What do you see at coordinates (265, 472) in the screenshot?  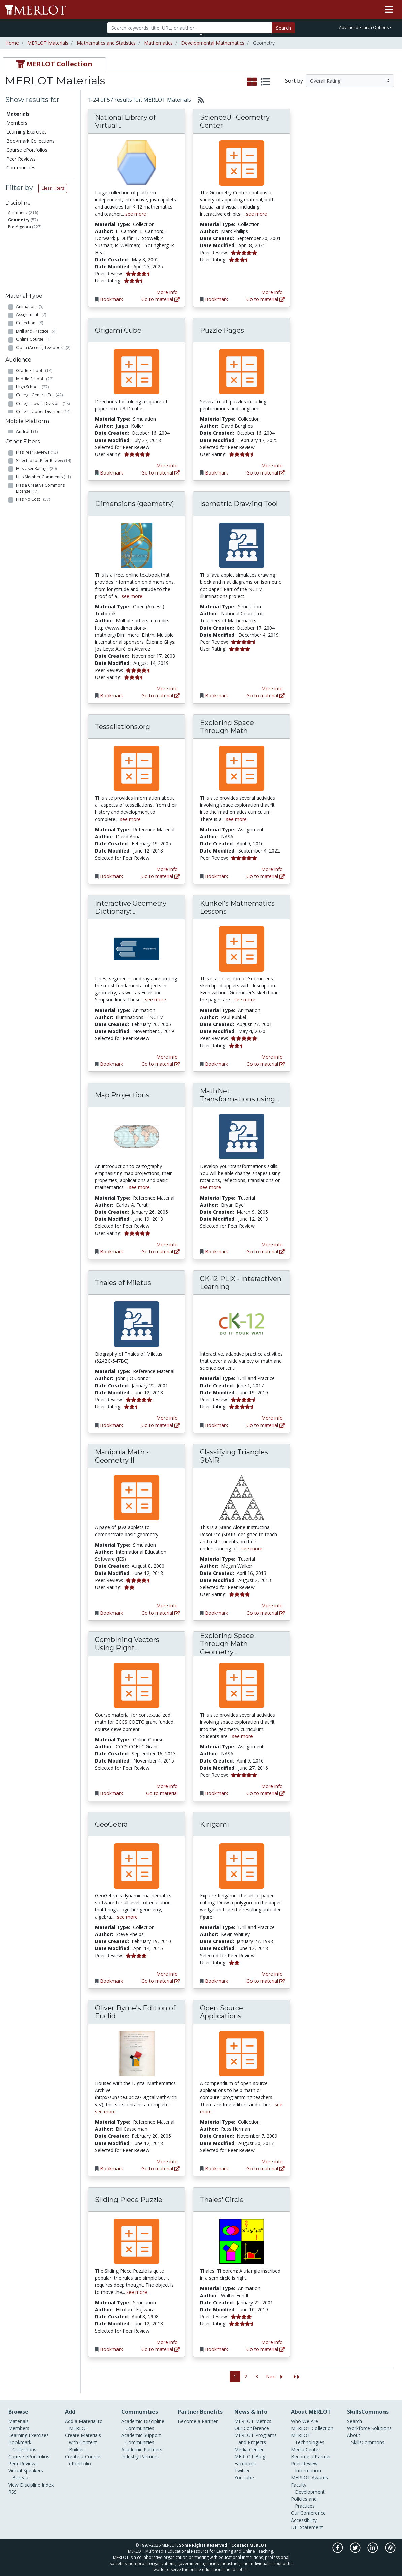 I see `Go to material [Go directly to Puzzle Pages]` at bounding box center [265, 472].